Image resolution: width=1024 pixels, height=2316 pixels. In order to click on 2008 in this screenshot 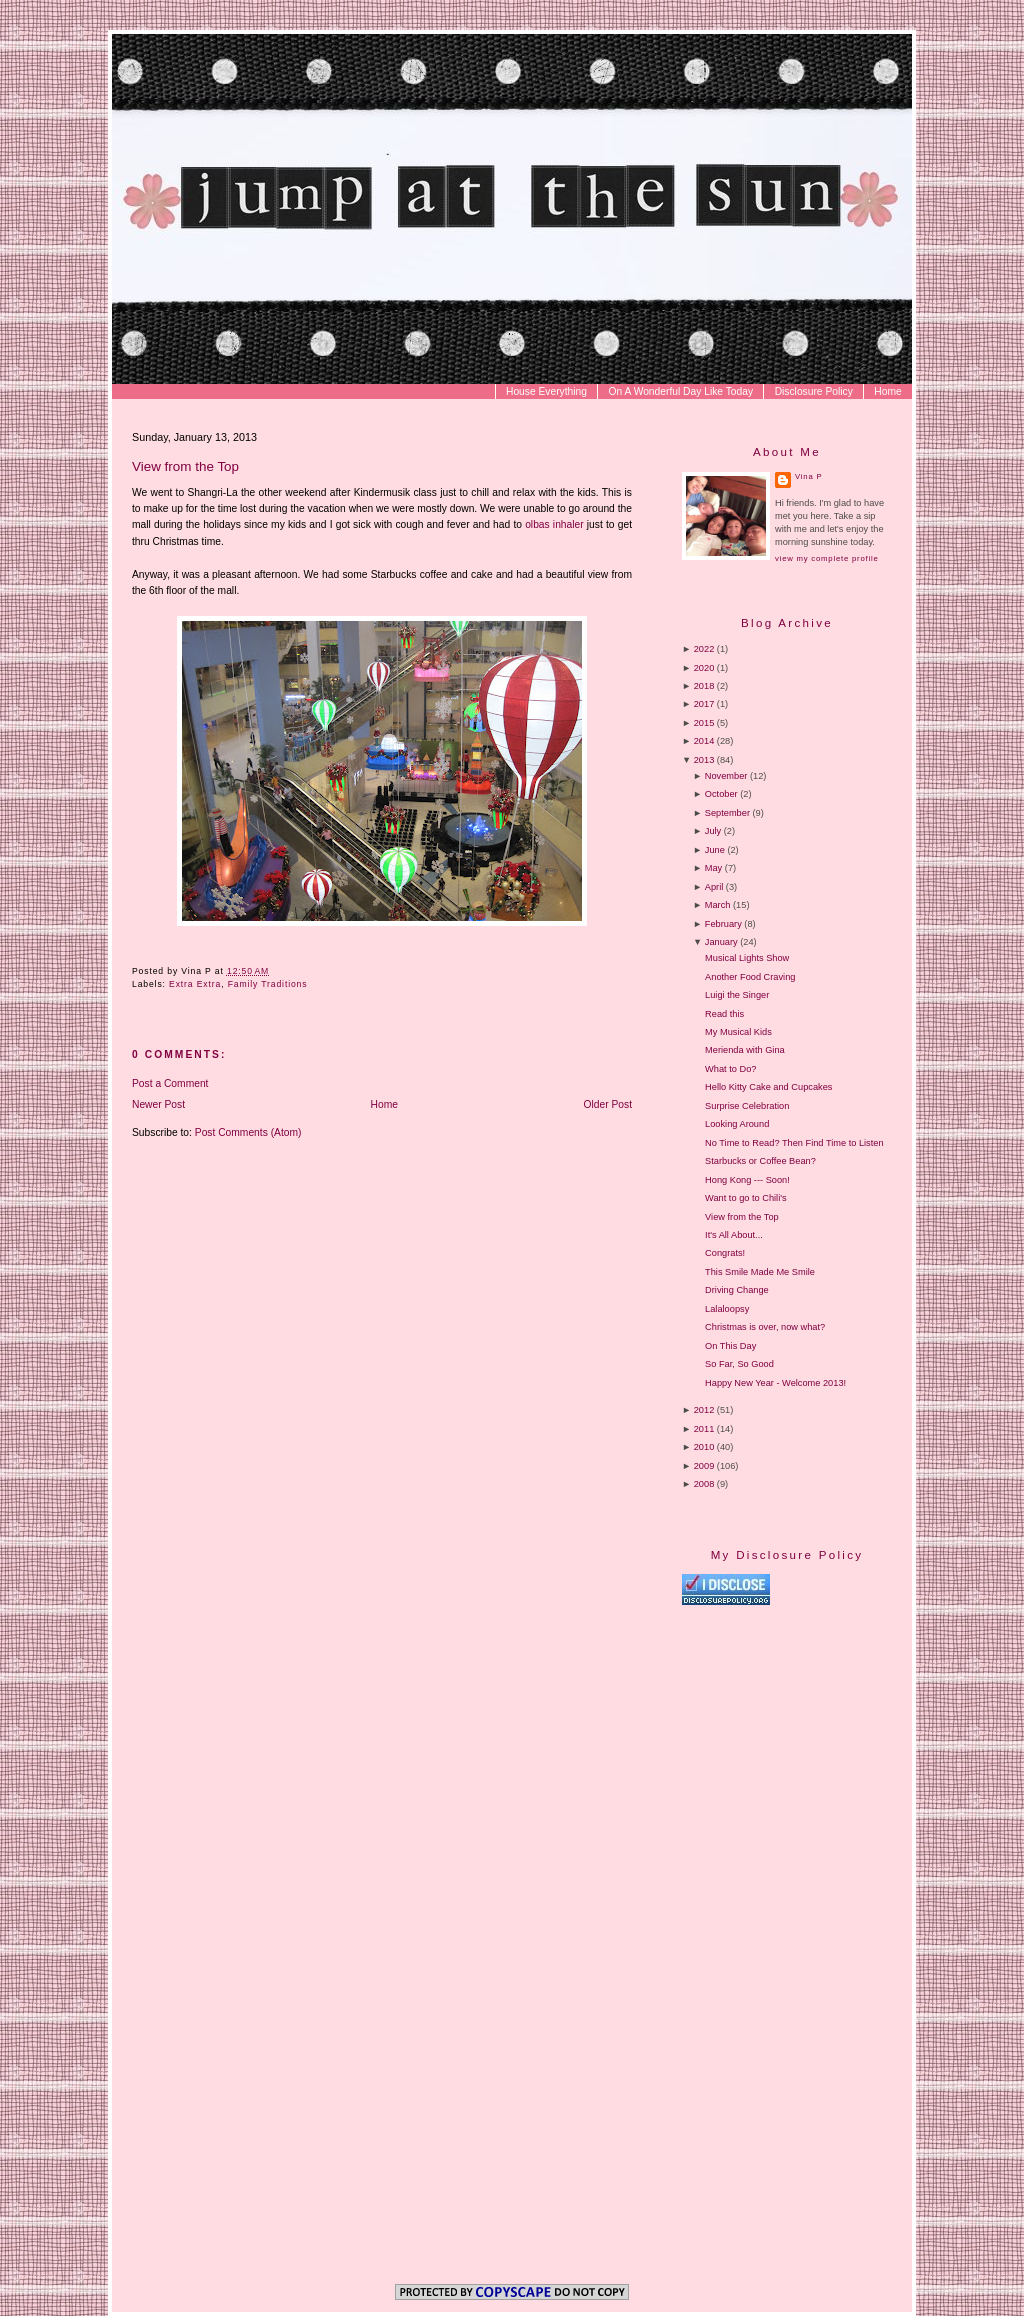, I will do `click(704, 1484)`.